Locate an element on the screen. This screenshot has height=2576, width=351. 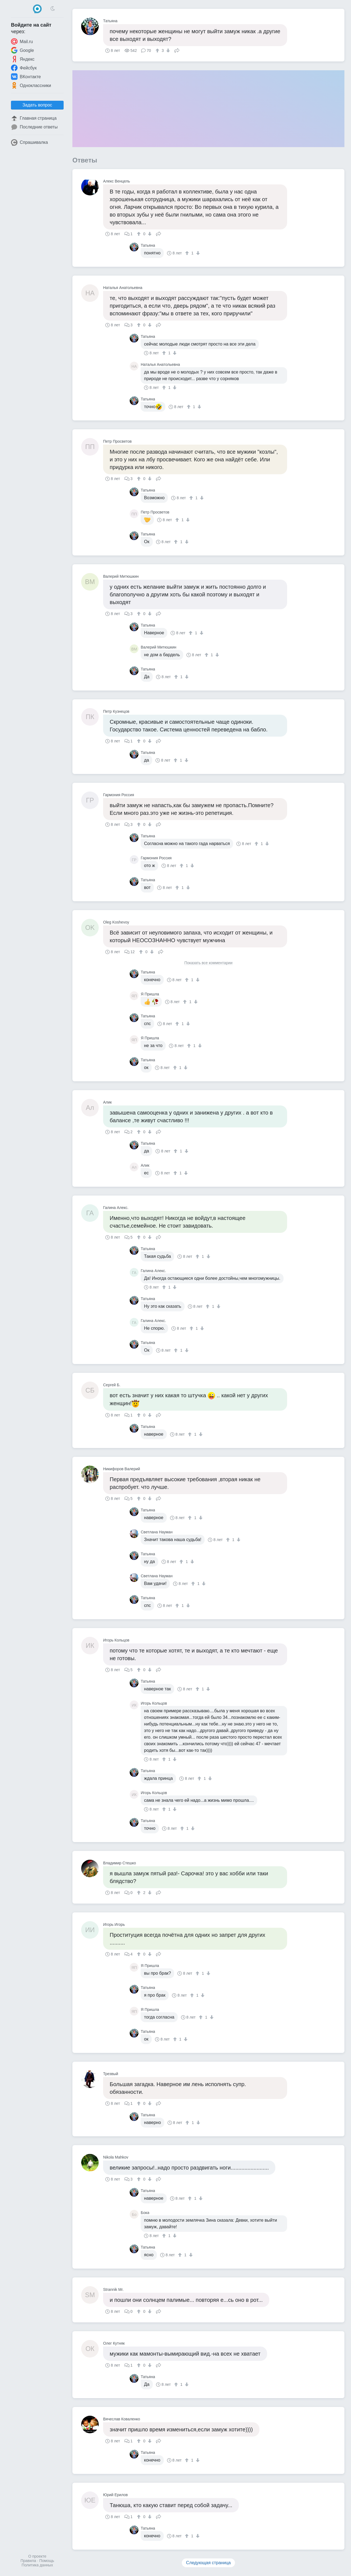
Mail.ru is located at coordinates (22, 41).